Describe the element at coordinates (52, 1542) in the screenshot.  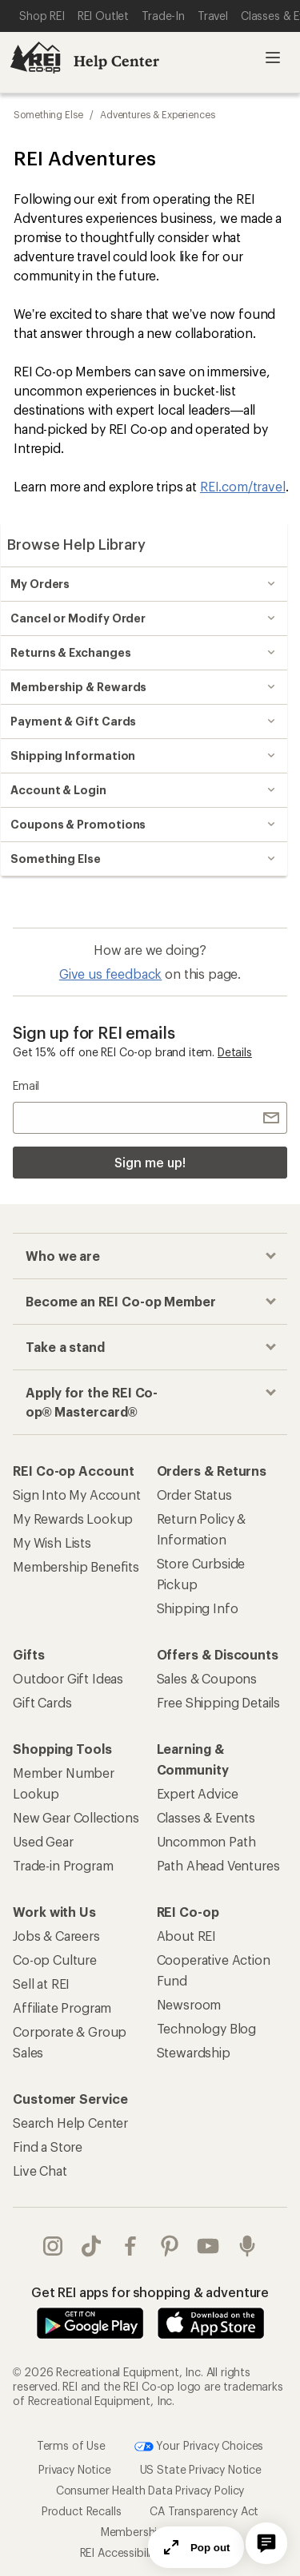
I see `My Wish Lists` at that location.